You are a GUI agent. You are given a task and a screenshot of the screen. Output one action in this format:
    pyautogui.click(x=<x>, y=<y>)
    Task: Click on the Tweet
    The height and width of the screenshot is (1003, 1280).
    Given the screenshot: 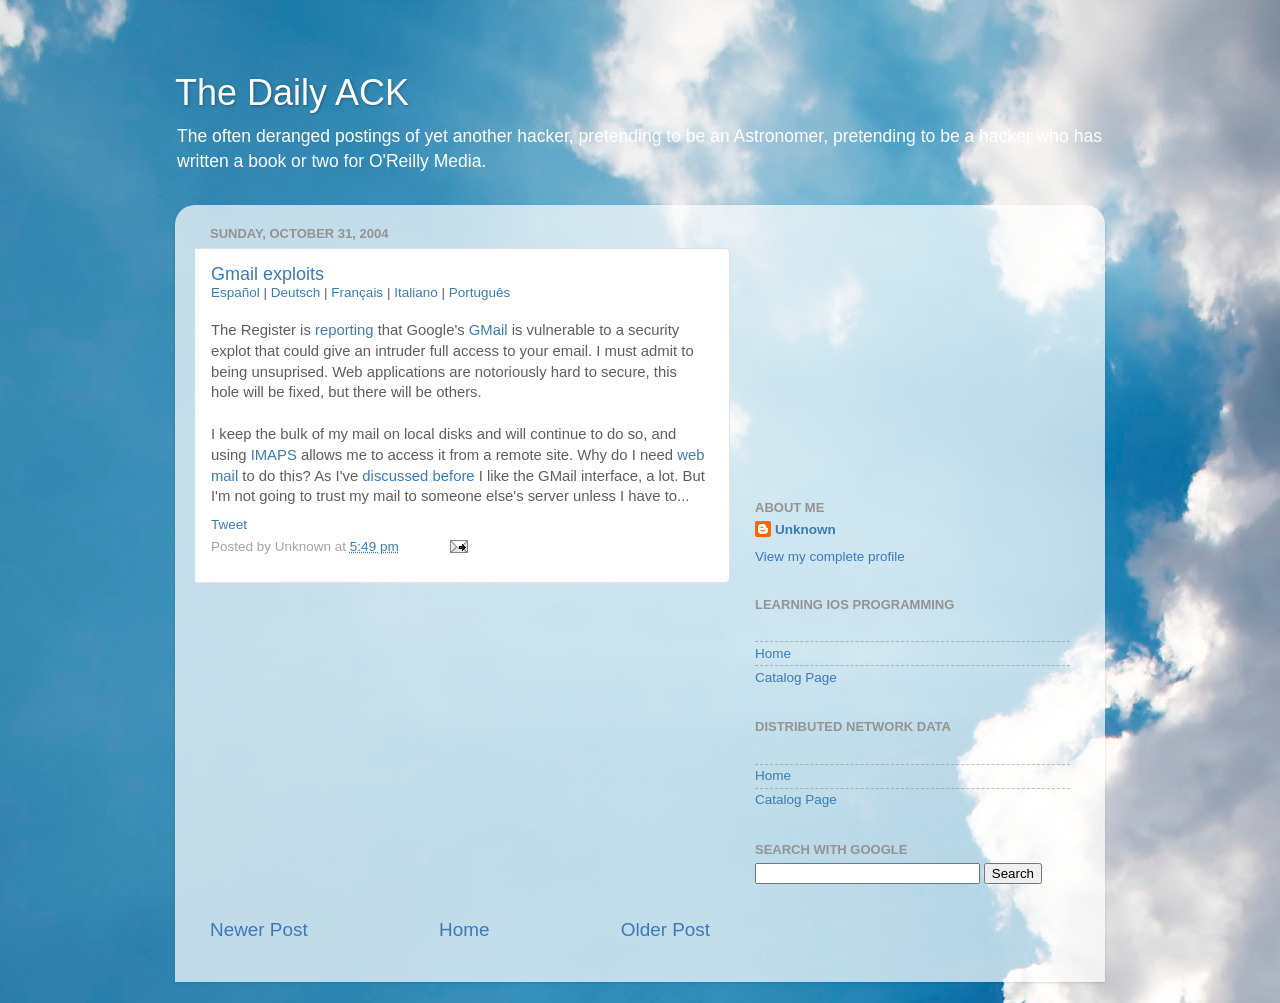 What is the action you would take?
    pyautogui.click(x=229, y=524)
    